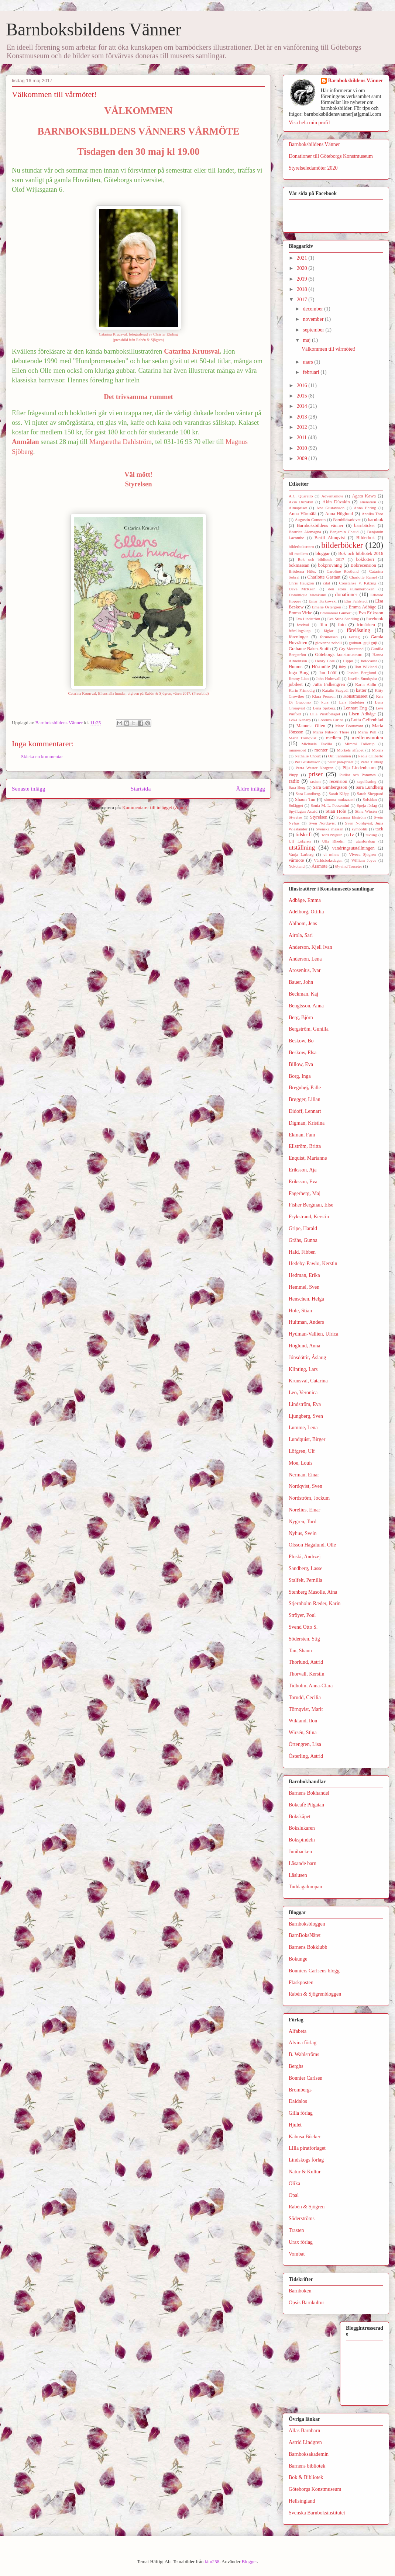 The height and width of the screenshot is (2576, 395). Describe the element at coordinates (368, 502) in the screenshot. I see `alienation` at that location.